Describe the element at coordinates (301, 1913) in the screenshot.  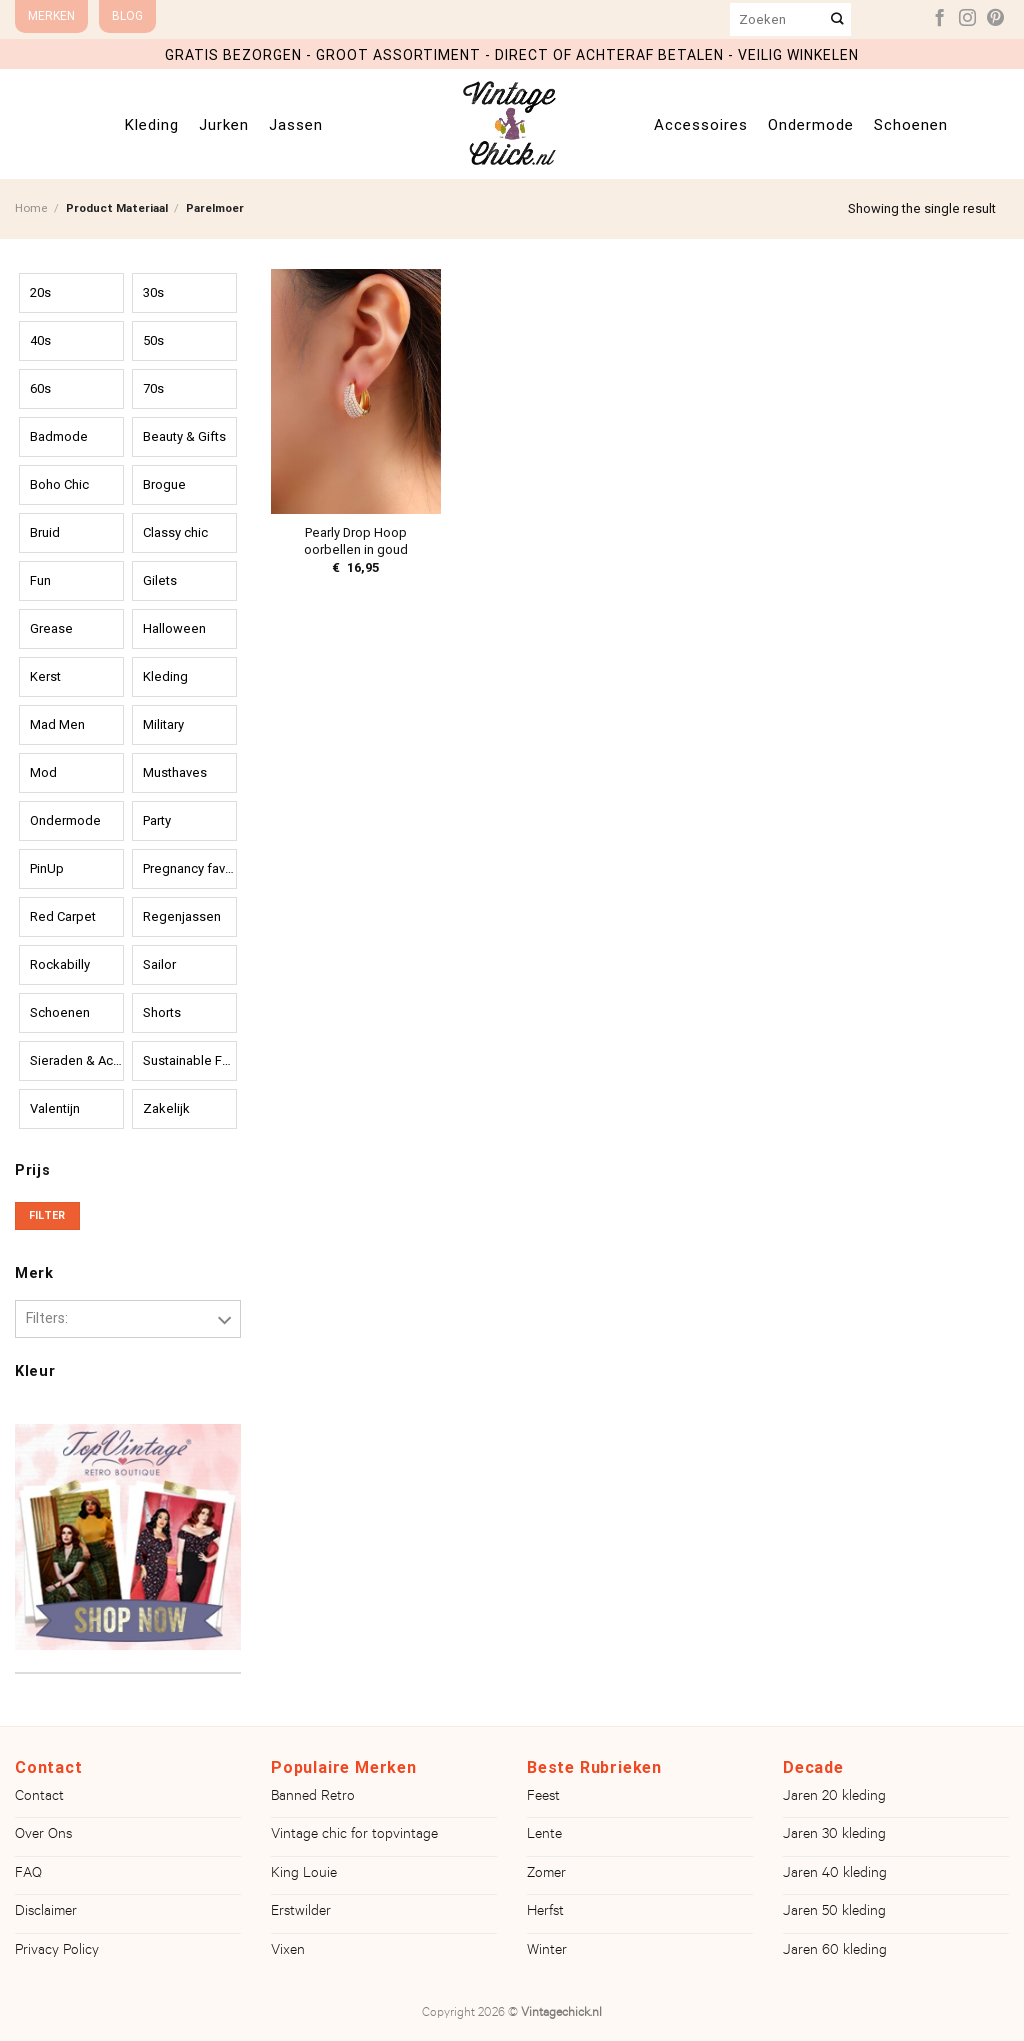
I see `Erstwilder` at that location.